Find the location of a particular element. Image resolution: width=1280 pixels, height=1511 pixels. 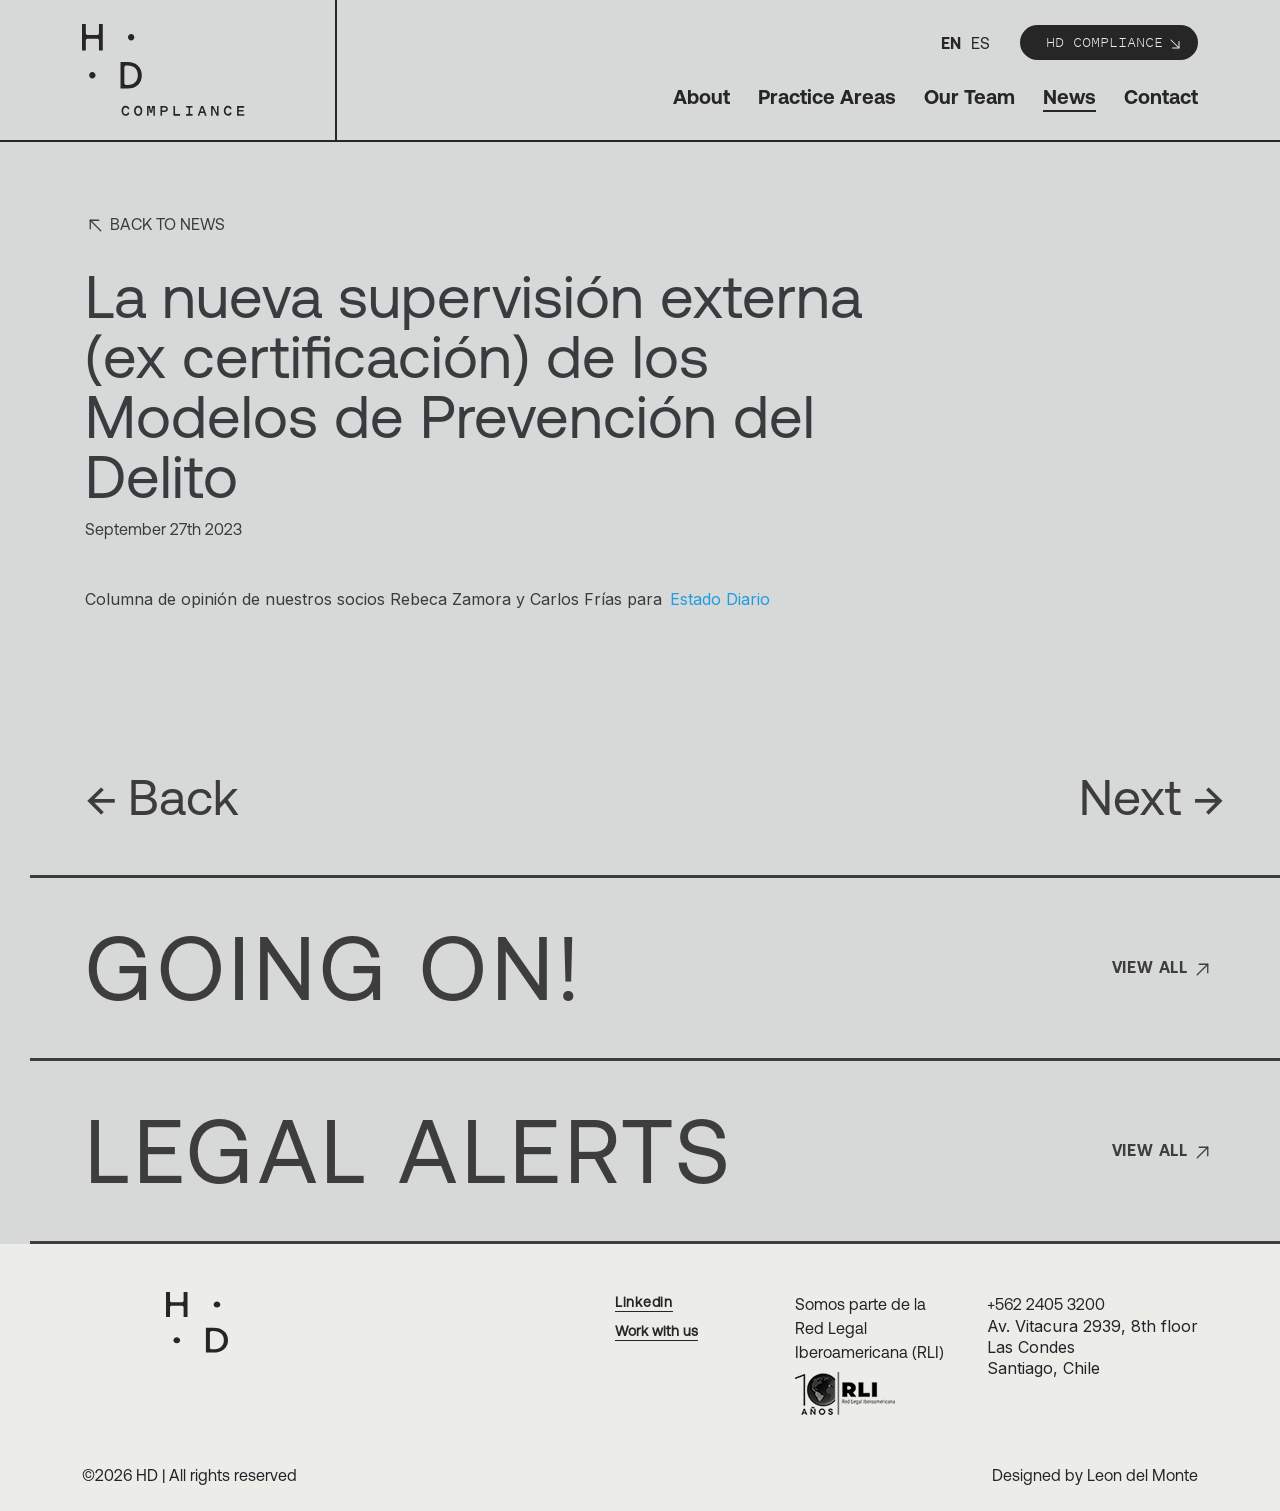

Back is located at coordinates (162, 797).